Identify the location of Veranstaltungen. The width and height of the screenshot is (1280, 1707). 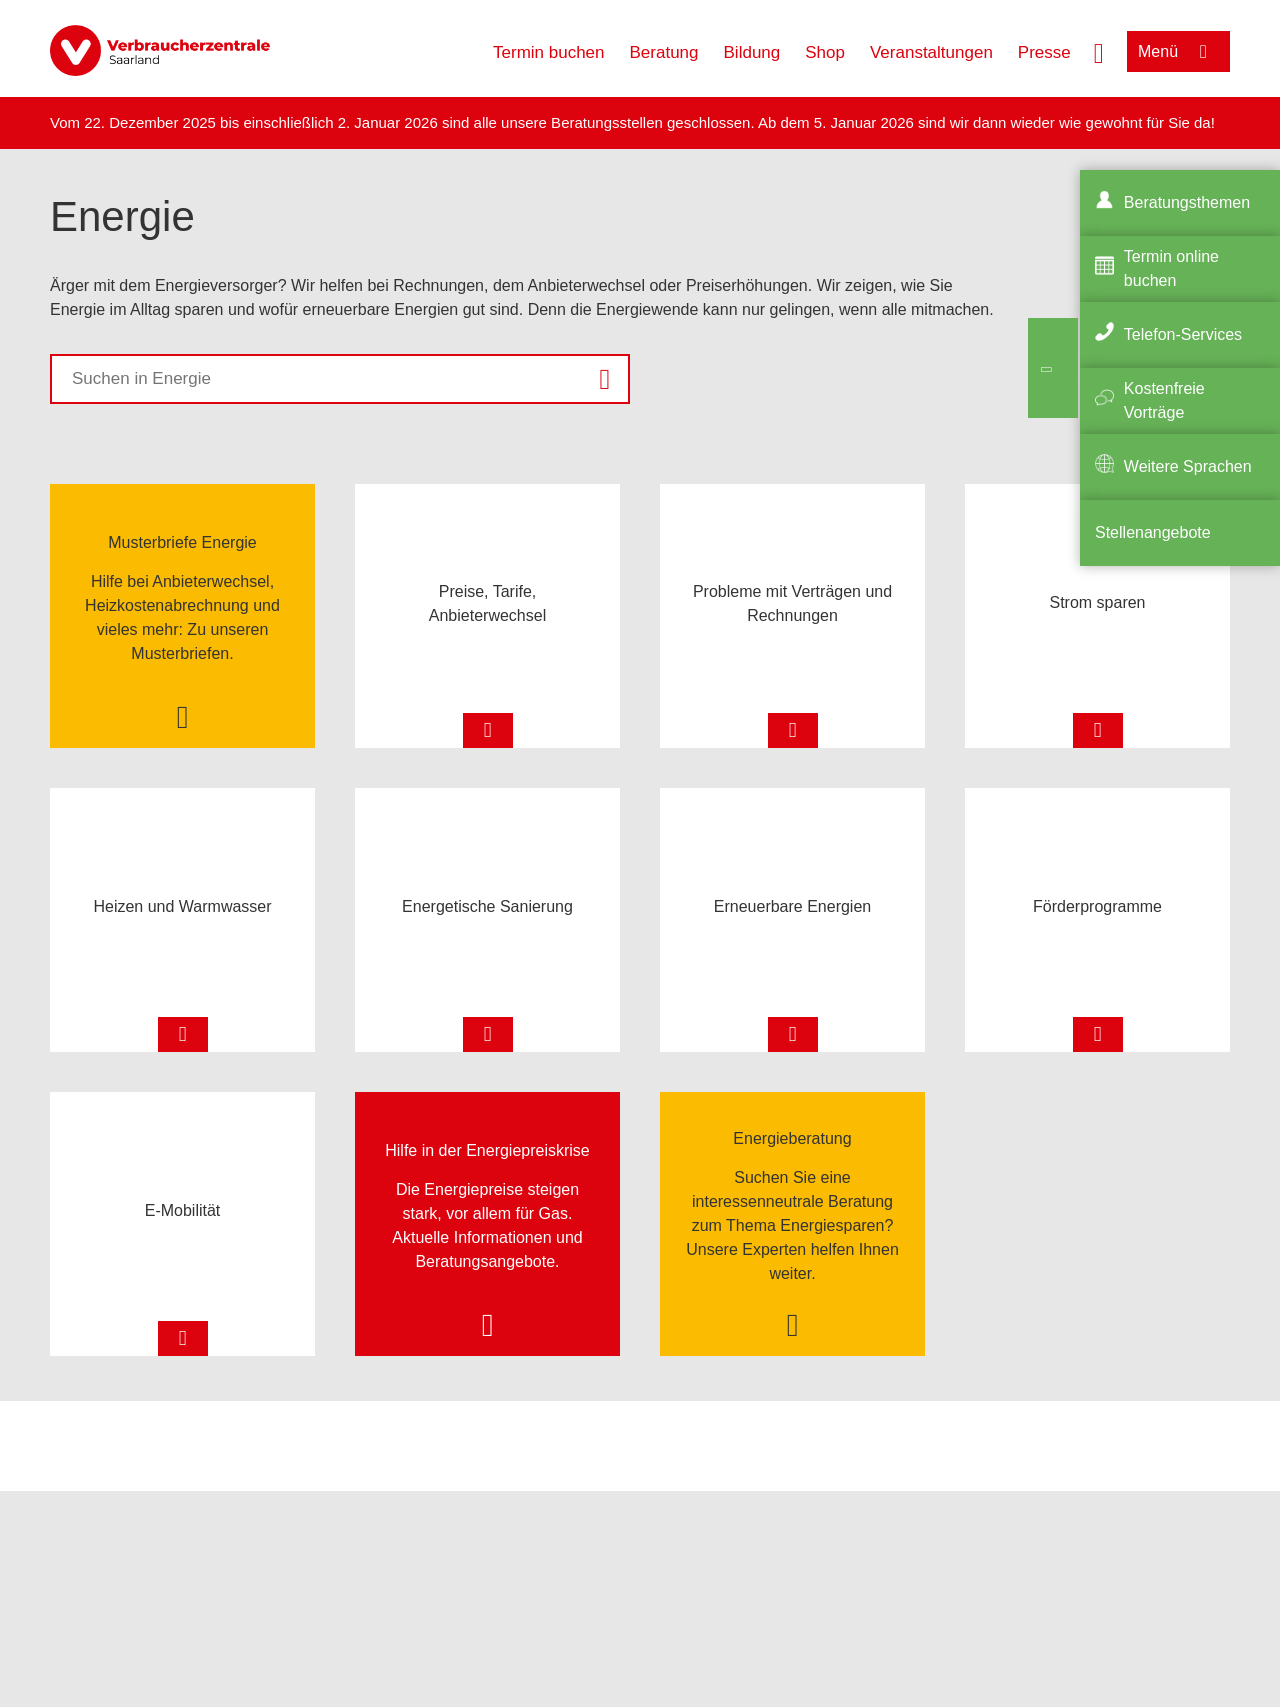
(931, 52).